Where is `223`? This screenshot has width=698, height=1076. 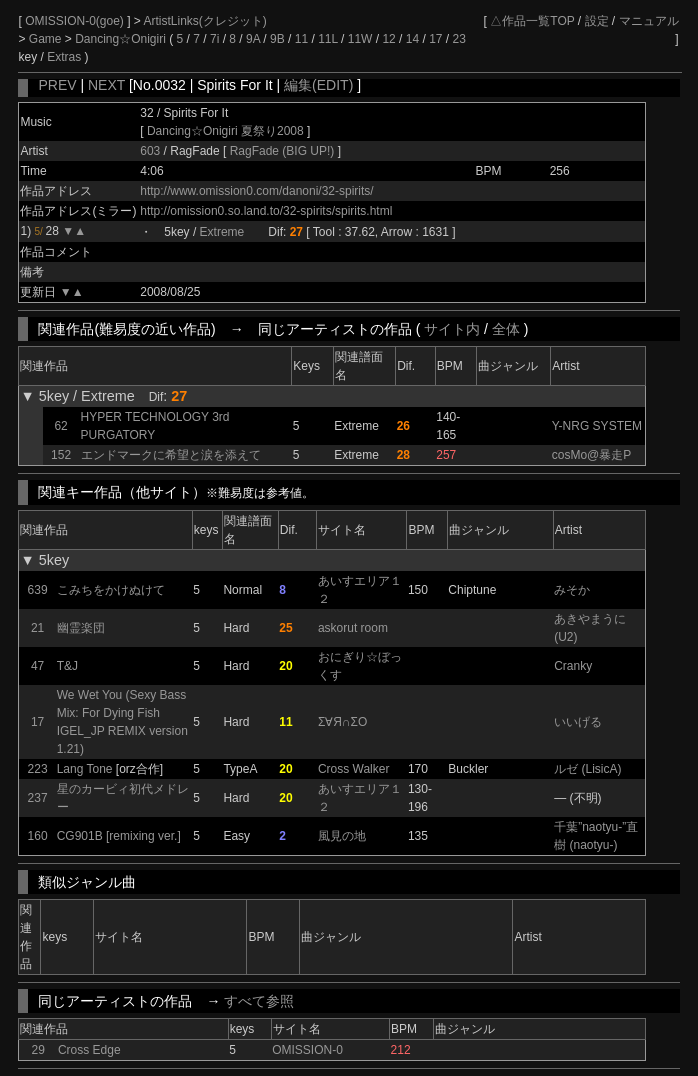
223 is located at coordinates (38, 769).